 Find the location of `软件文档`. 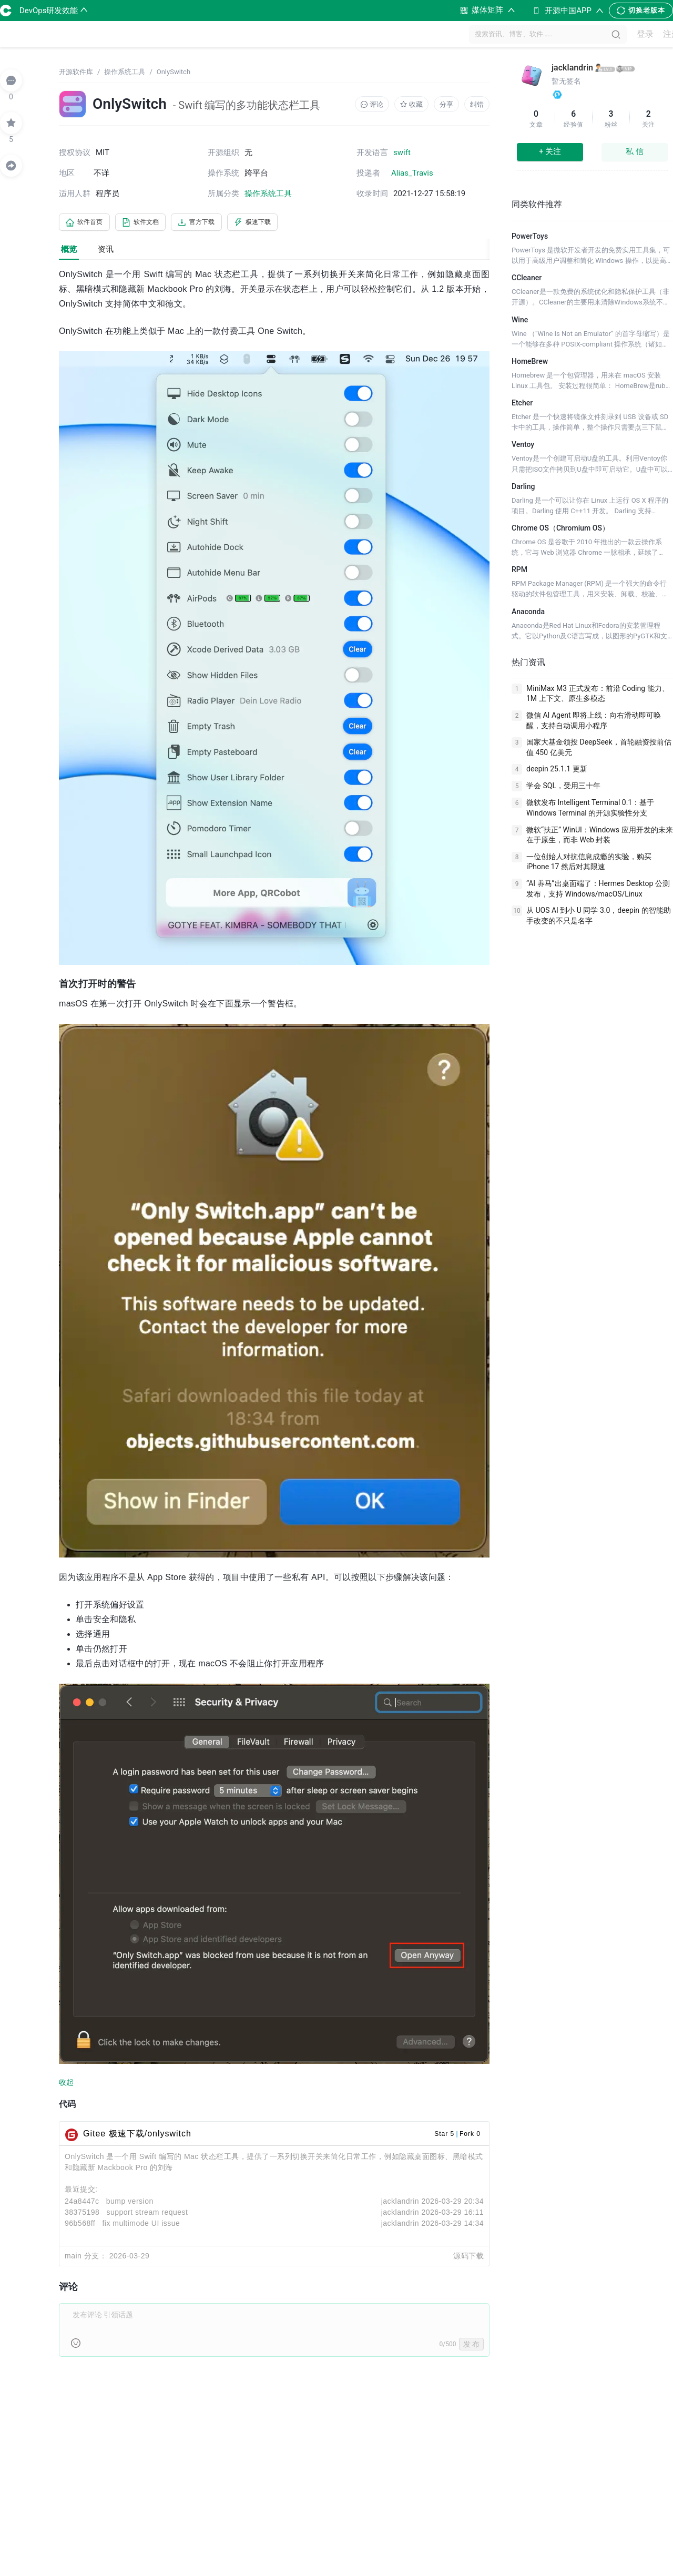

软件文档 is located at coordinates (152, 223).